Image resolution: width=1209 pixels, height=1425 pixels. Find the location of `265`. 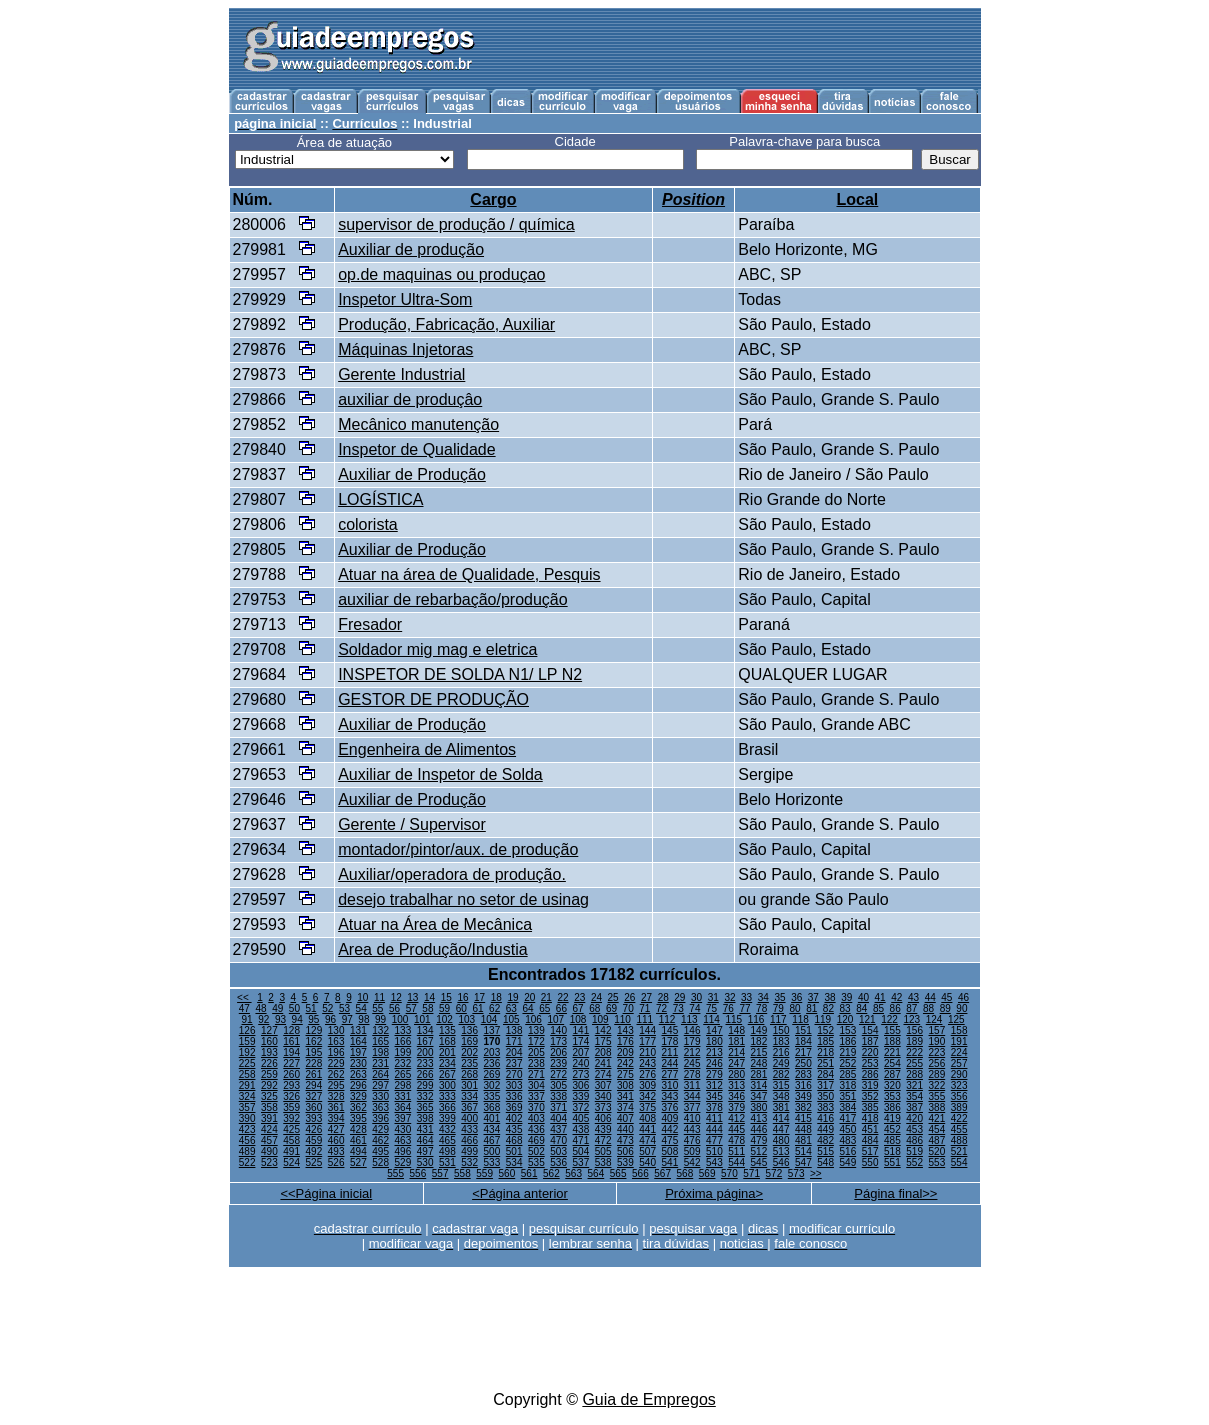

265 is located at coordinates (403, 1074).